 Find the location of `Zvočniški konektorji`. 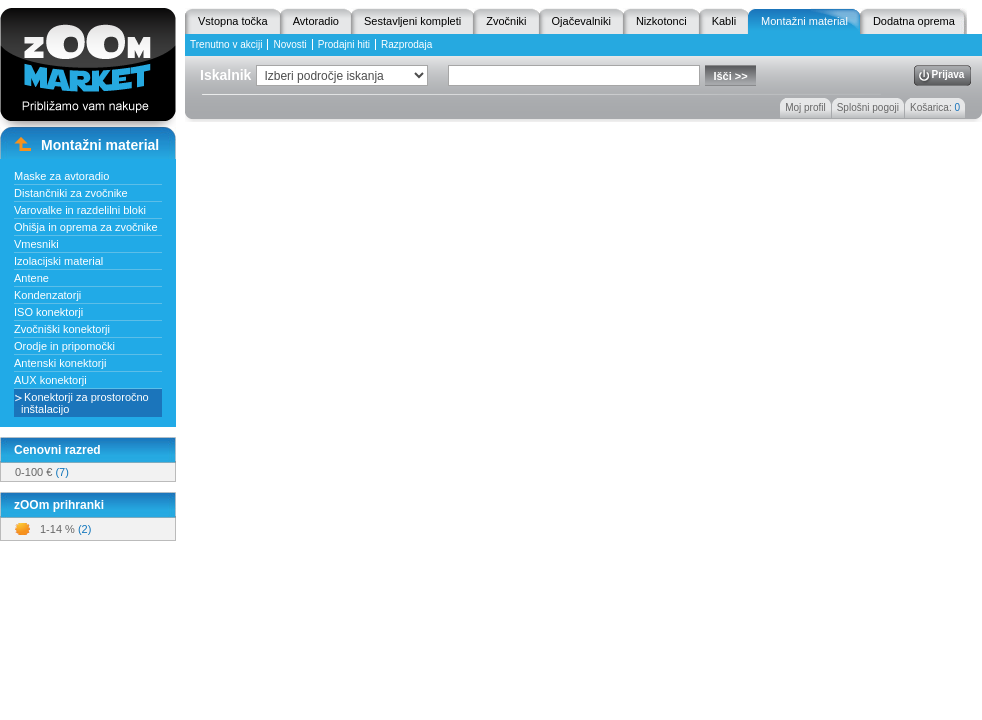

Zvočniški konektorji is located at coordinates (62, 329).